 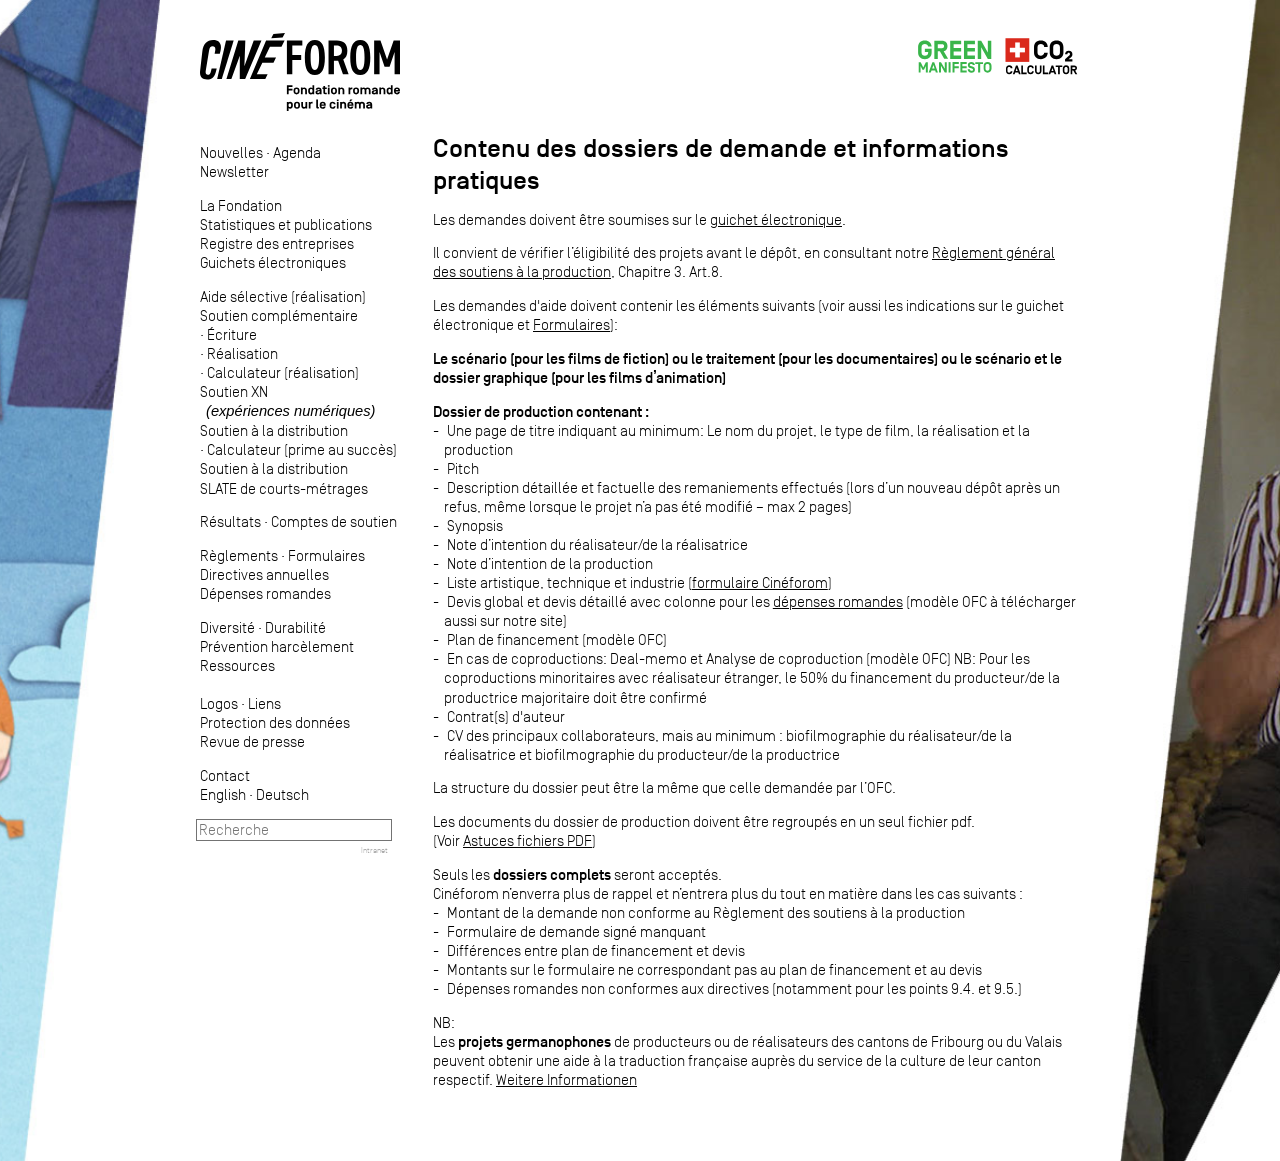 I want to click on Règlements, so click(x=239, y=555).